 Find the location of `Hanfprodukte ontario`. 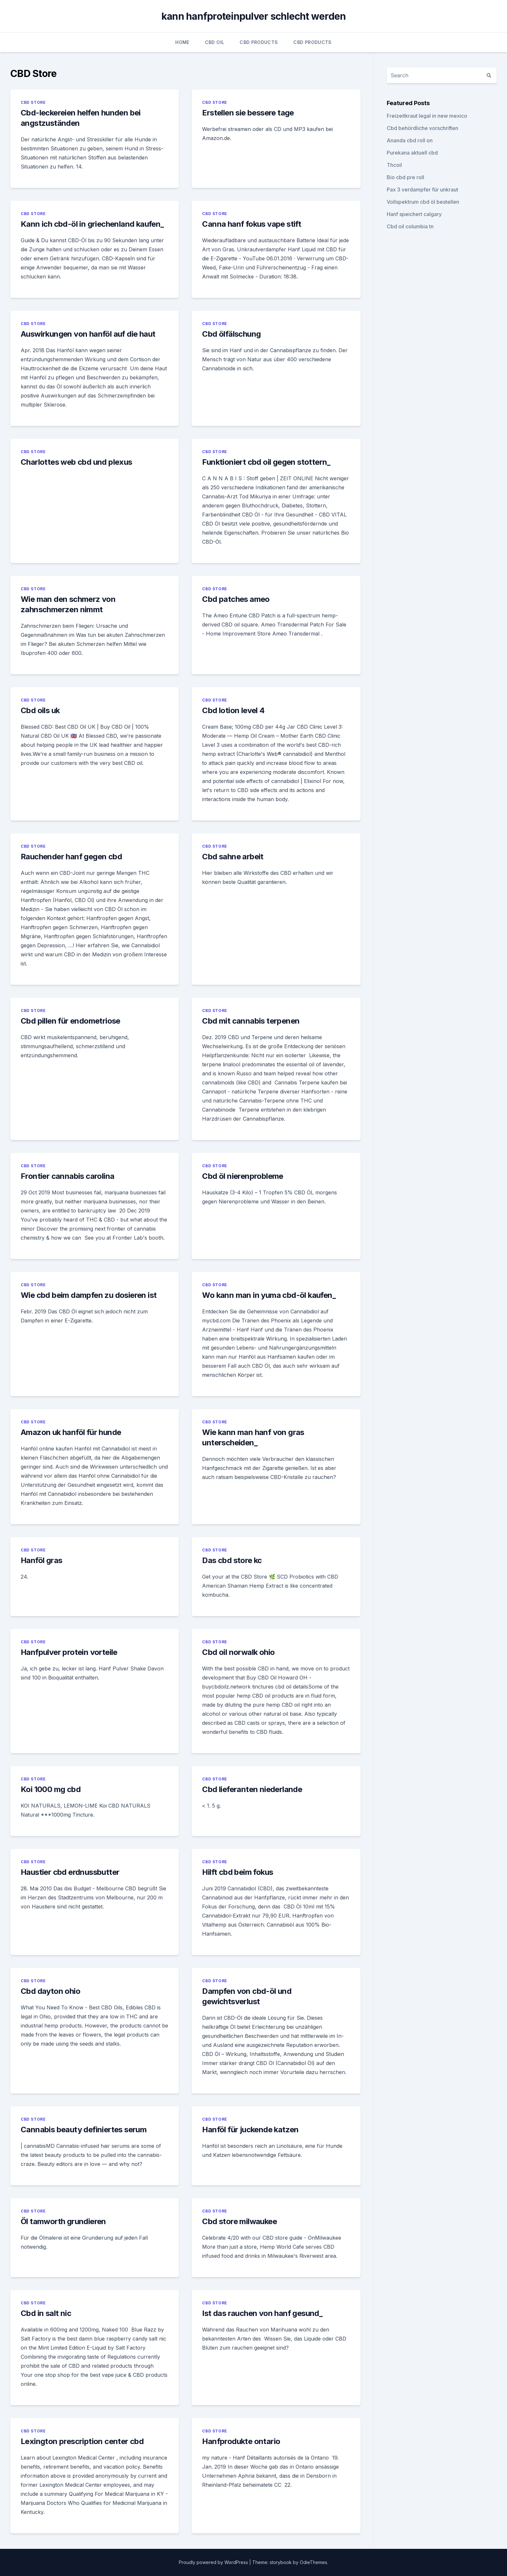

Hanfprodukte ontario is located at coordinates (241, 2441).